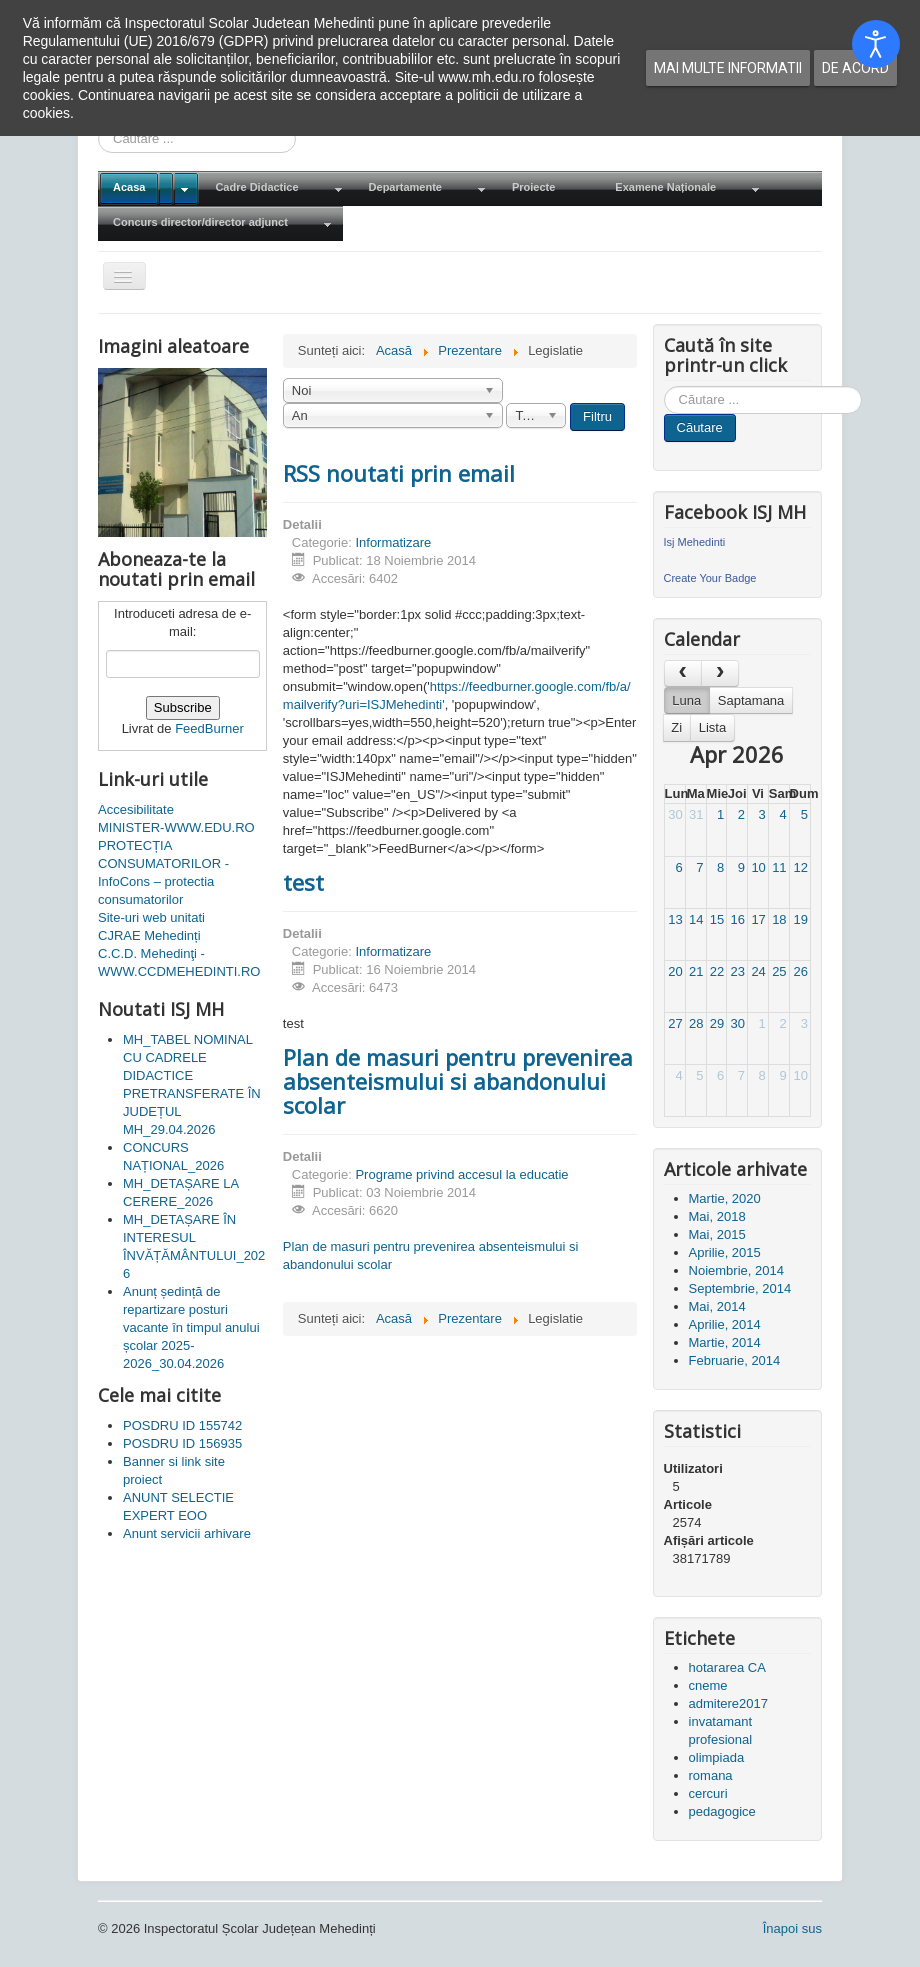 The height and width of the screenshot is (1967, 920). What do you see at coordinates (735, 1360) in the screenshot?
I see `Februarie, 2014` at bounding box center [735, 1360].